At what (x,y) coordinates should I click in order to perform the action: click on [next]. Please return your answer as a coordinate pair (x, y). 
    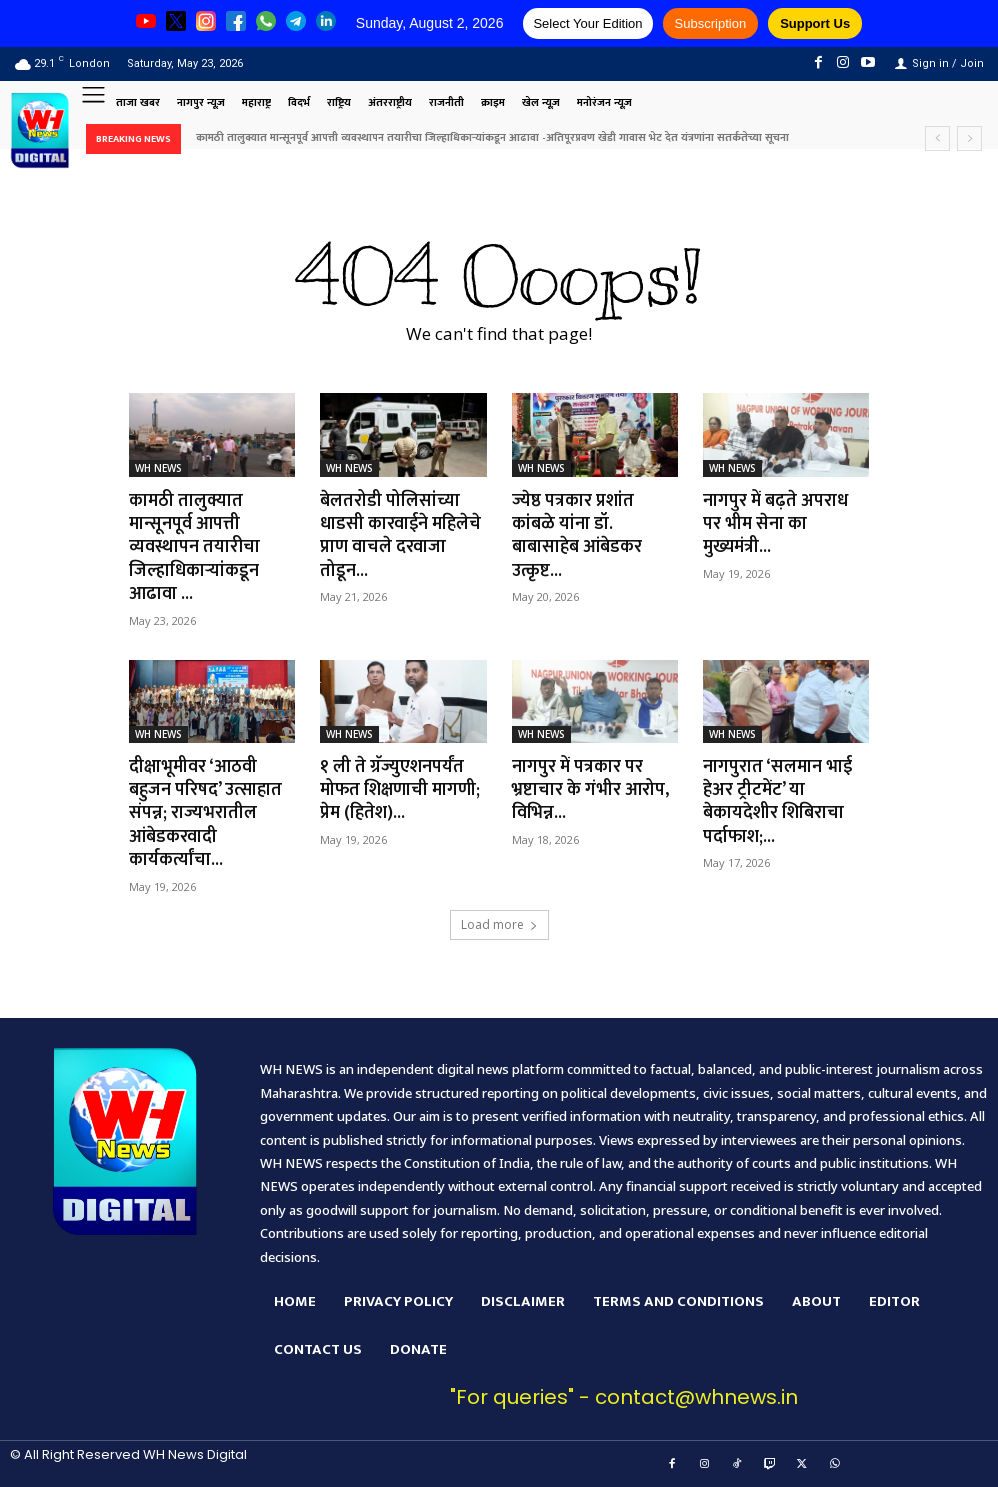
    Looking at the image, I should click on (969, 138).